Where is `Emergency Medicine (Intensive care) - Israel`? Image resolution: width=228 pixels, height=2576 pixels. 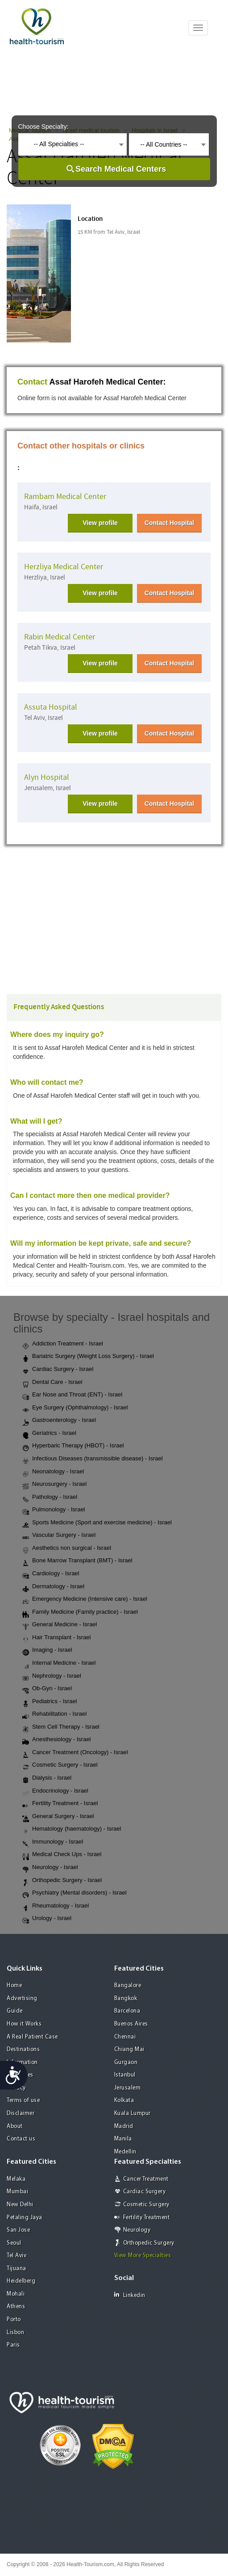
Emergency Medicine (Intensive care) - Israel is located at coordinates (84, 1599).